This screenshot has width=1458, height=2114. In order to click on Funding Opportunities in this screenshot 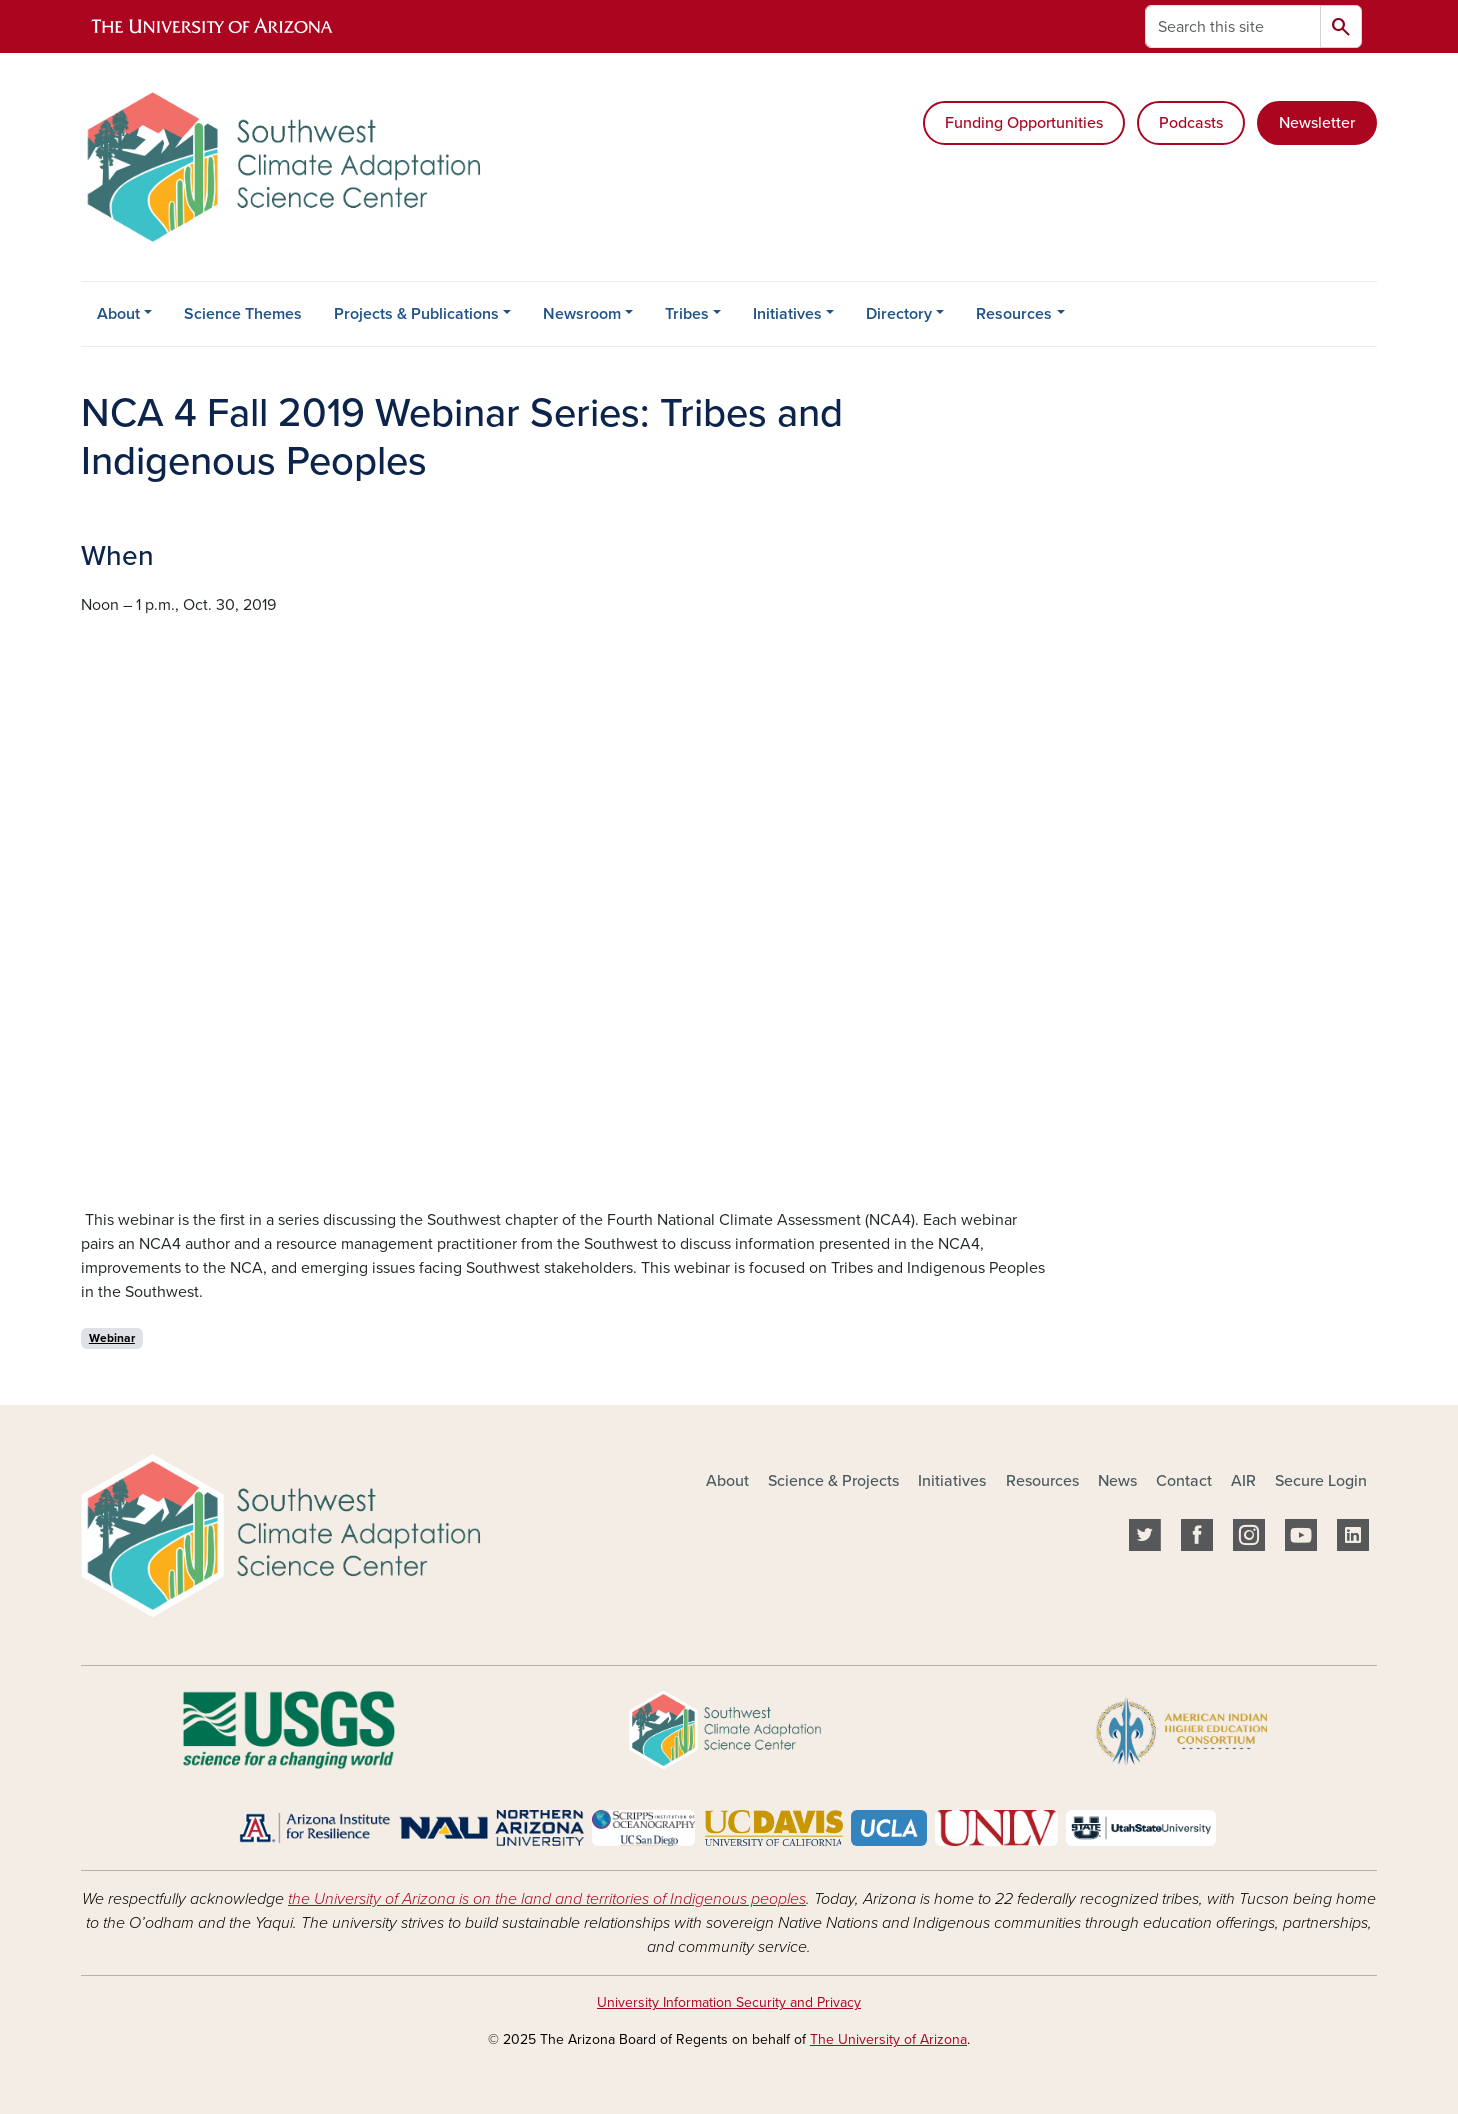, I will do `click(1024, 123)`.